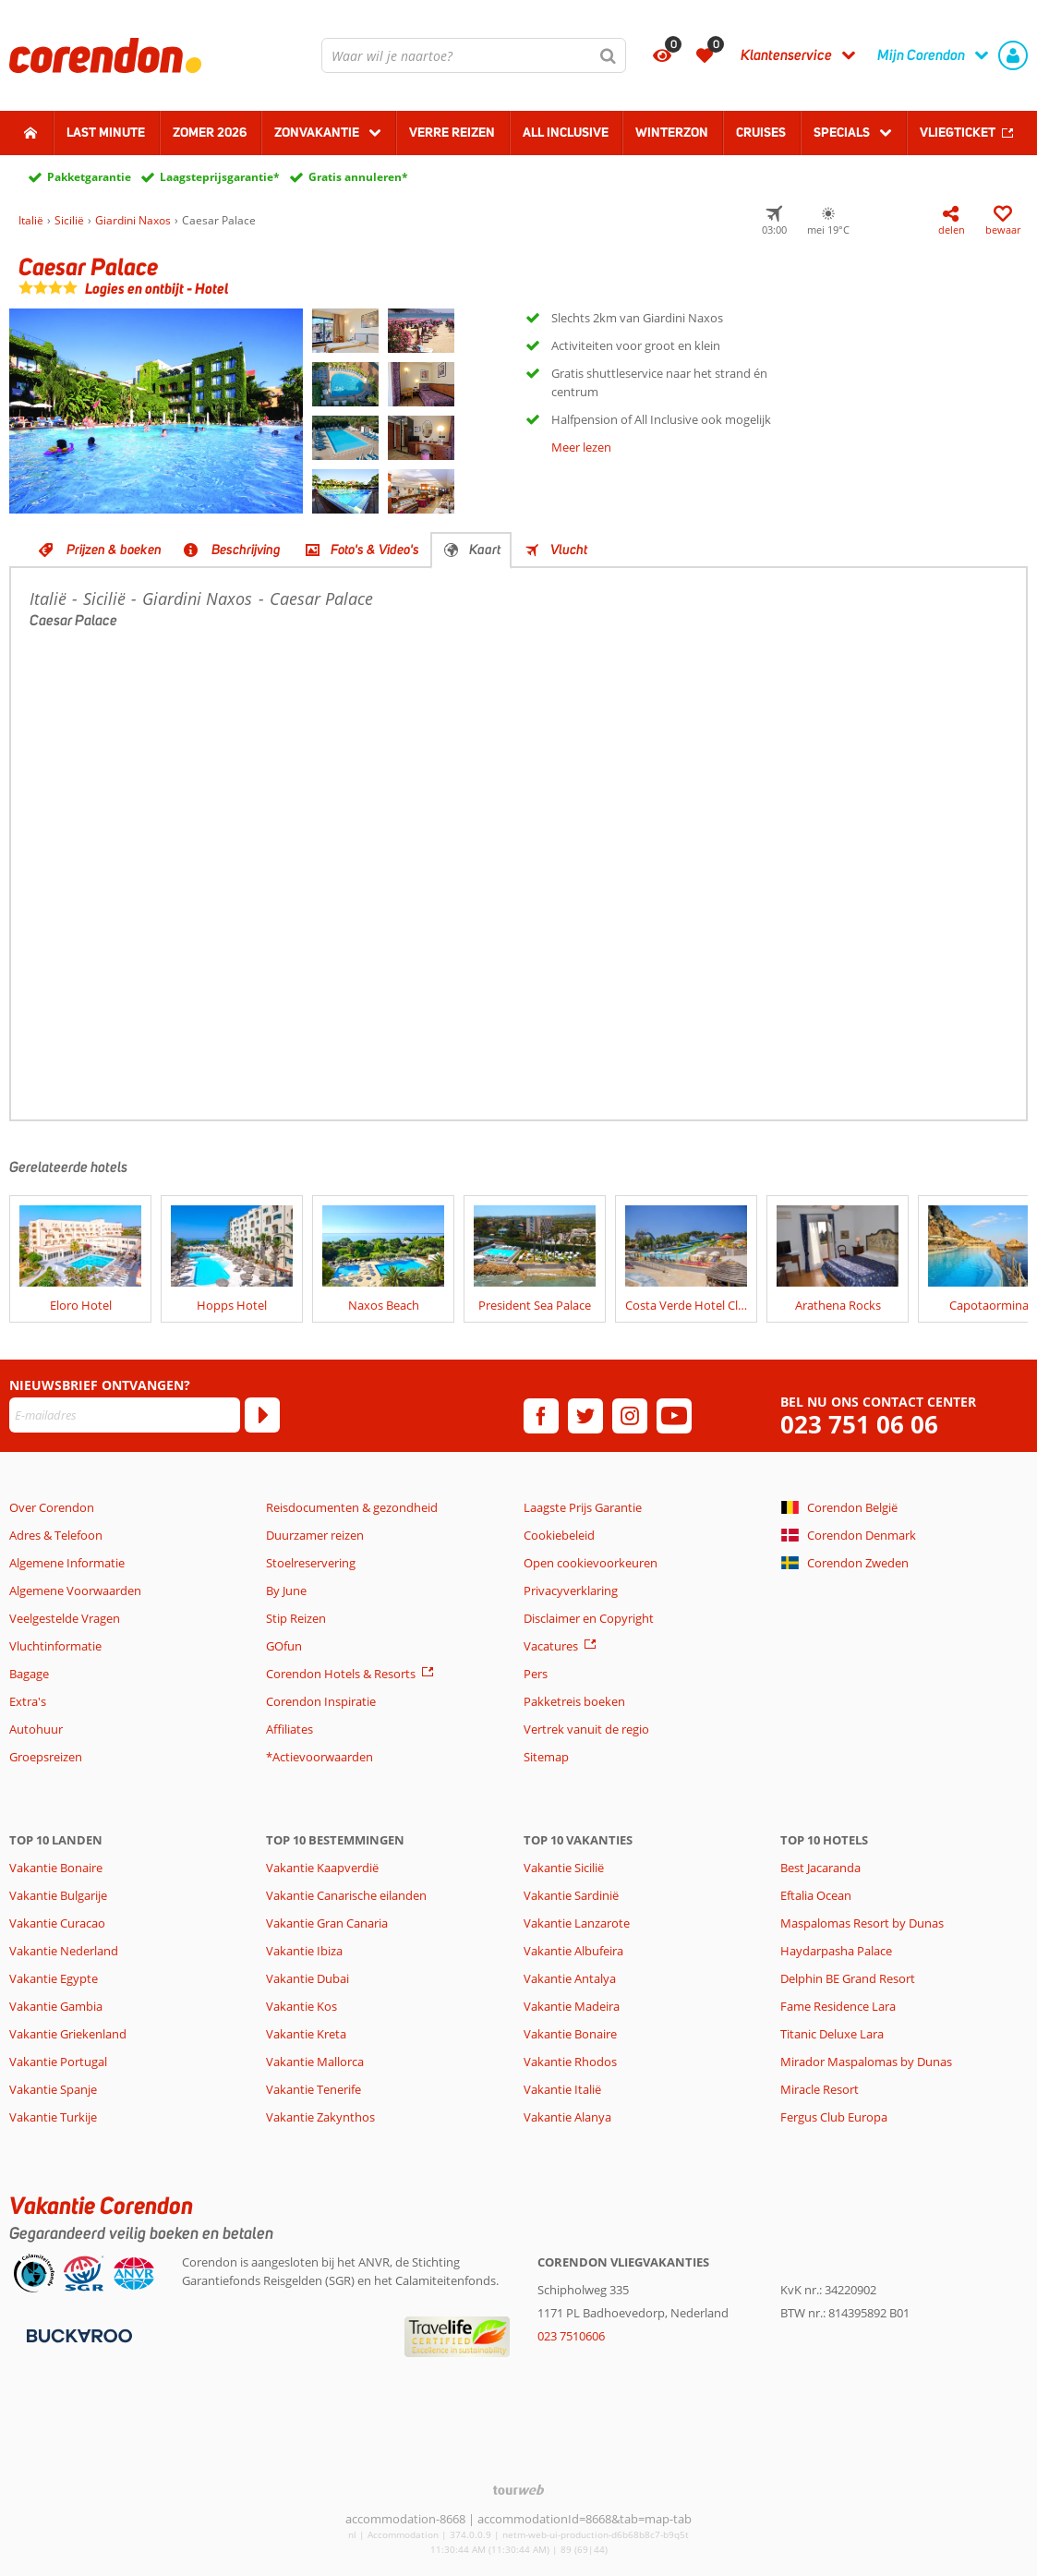 The width and height of the screenshot is (1037, 2576). I want to click on [instagram], so click(629, 1416).